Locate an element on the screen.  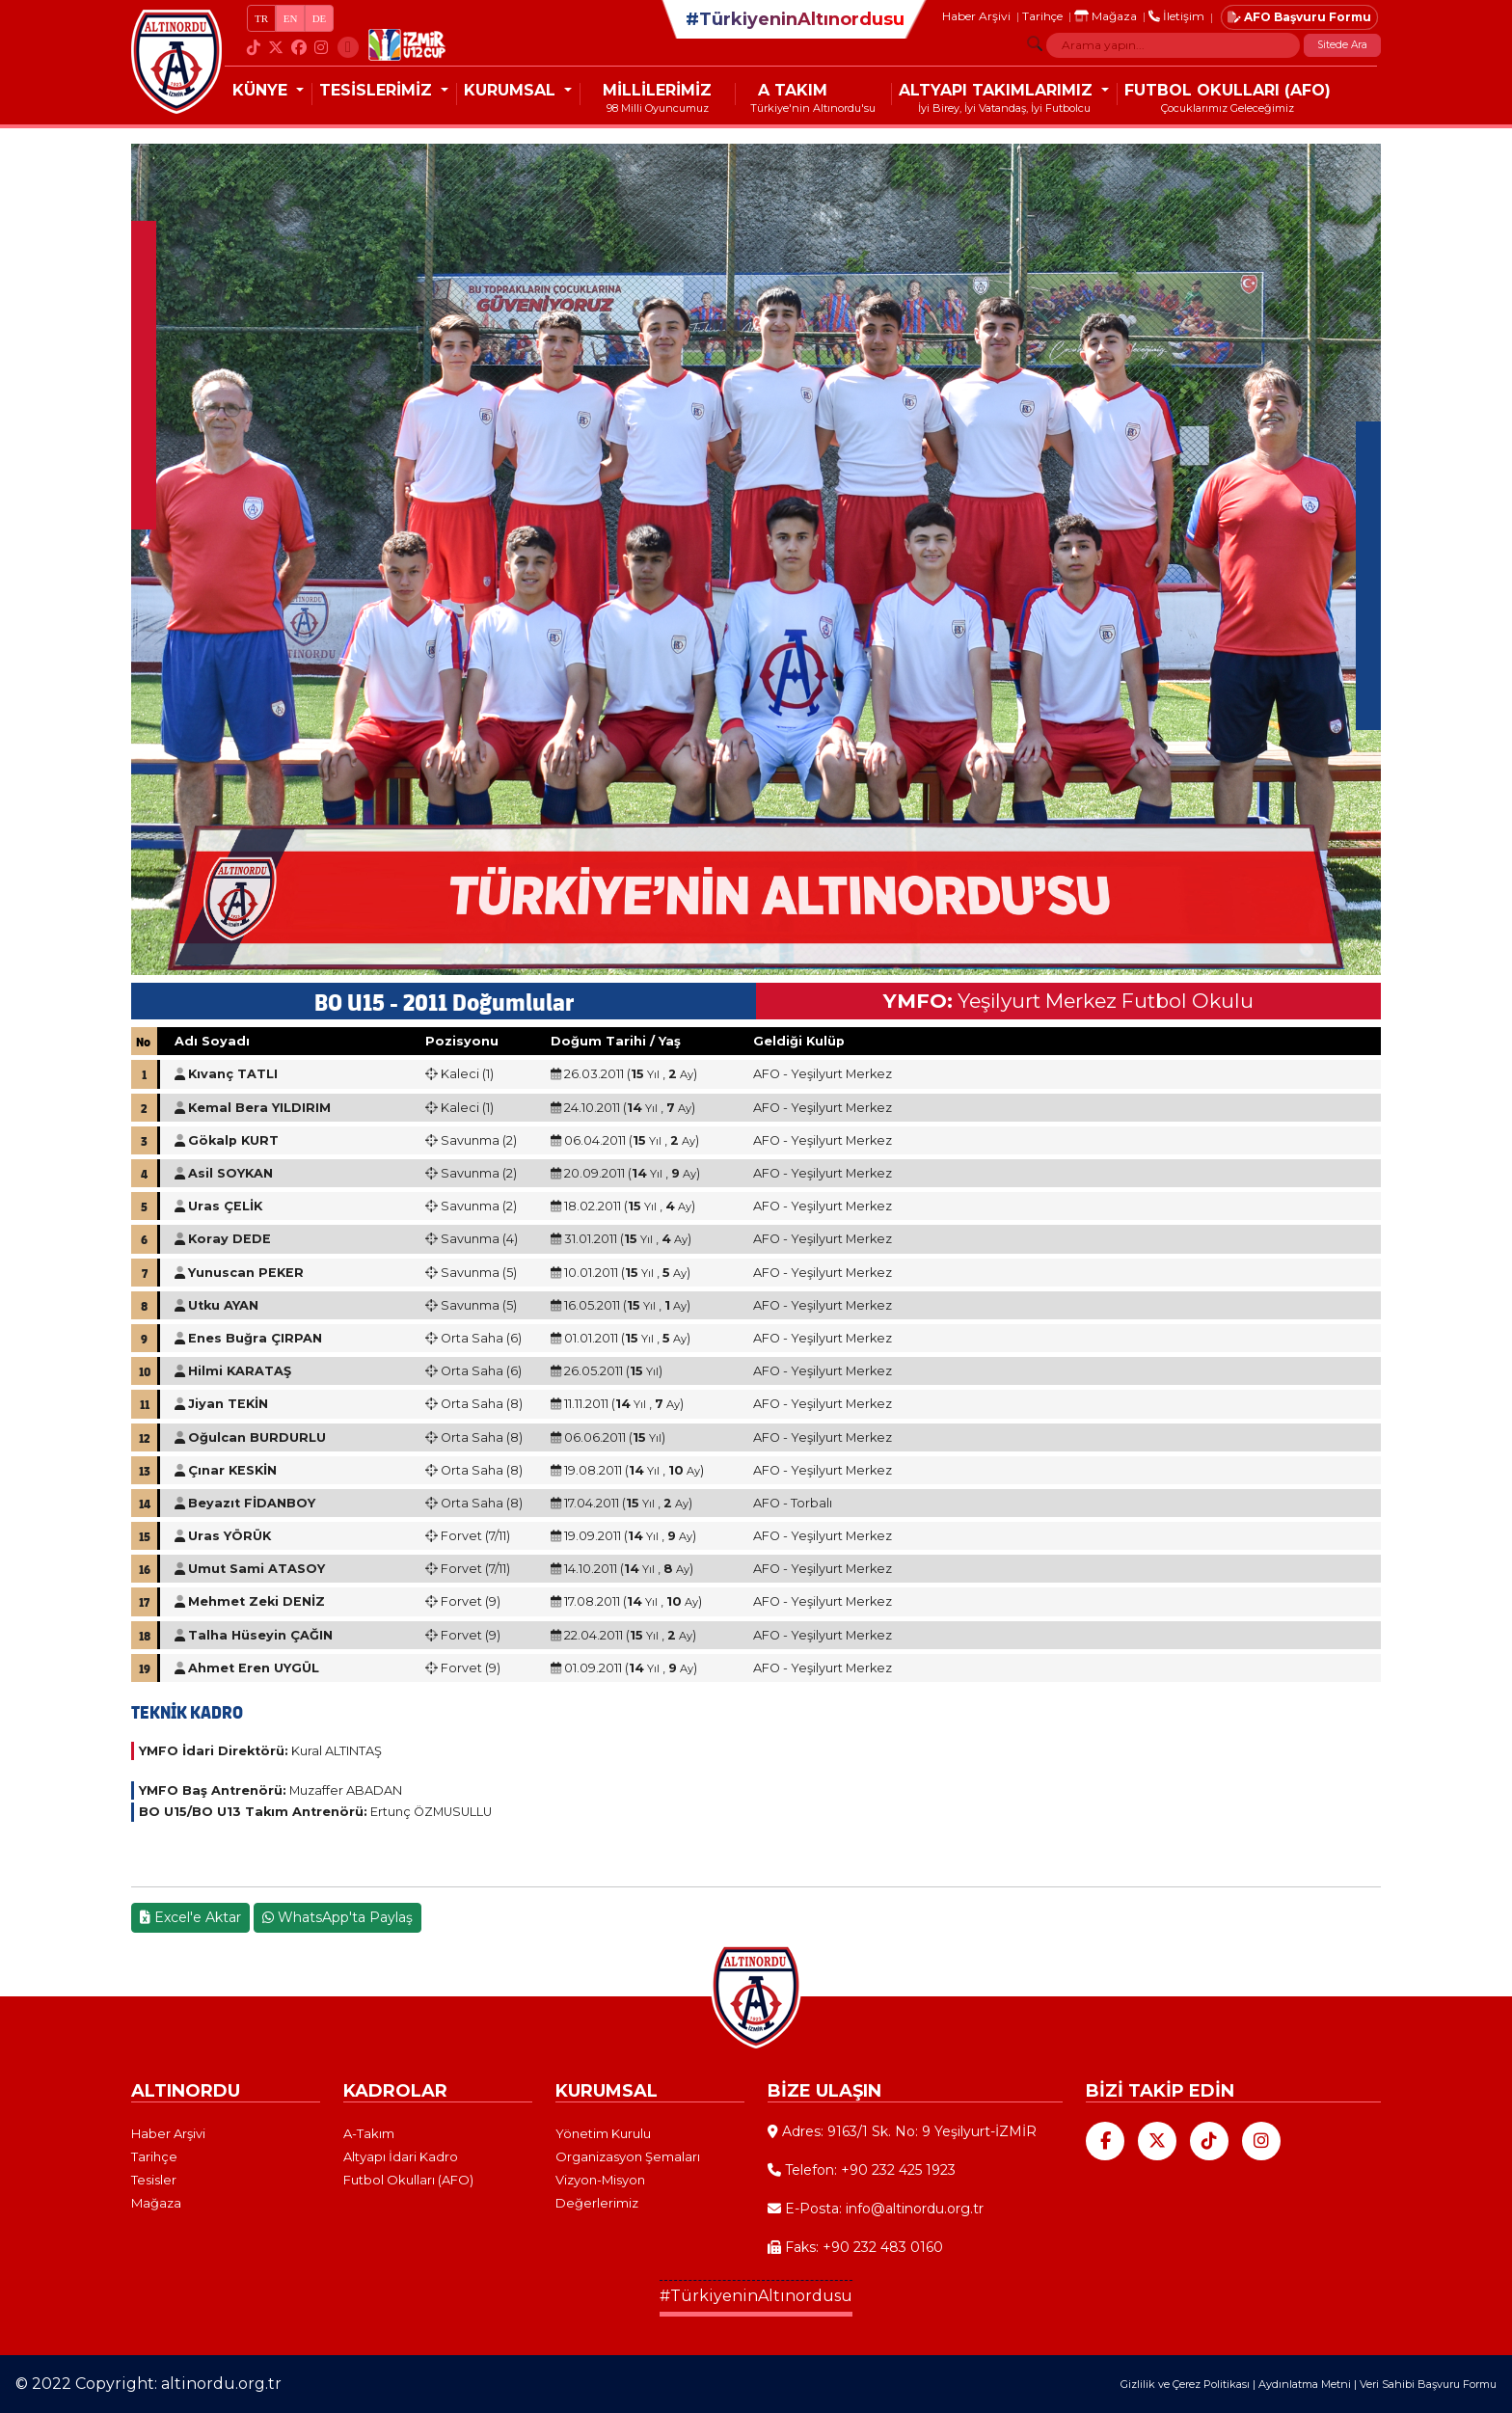
FUTBOL OKULLARI (AFO) is located at coordinates (1227, 90).